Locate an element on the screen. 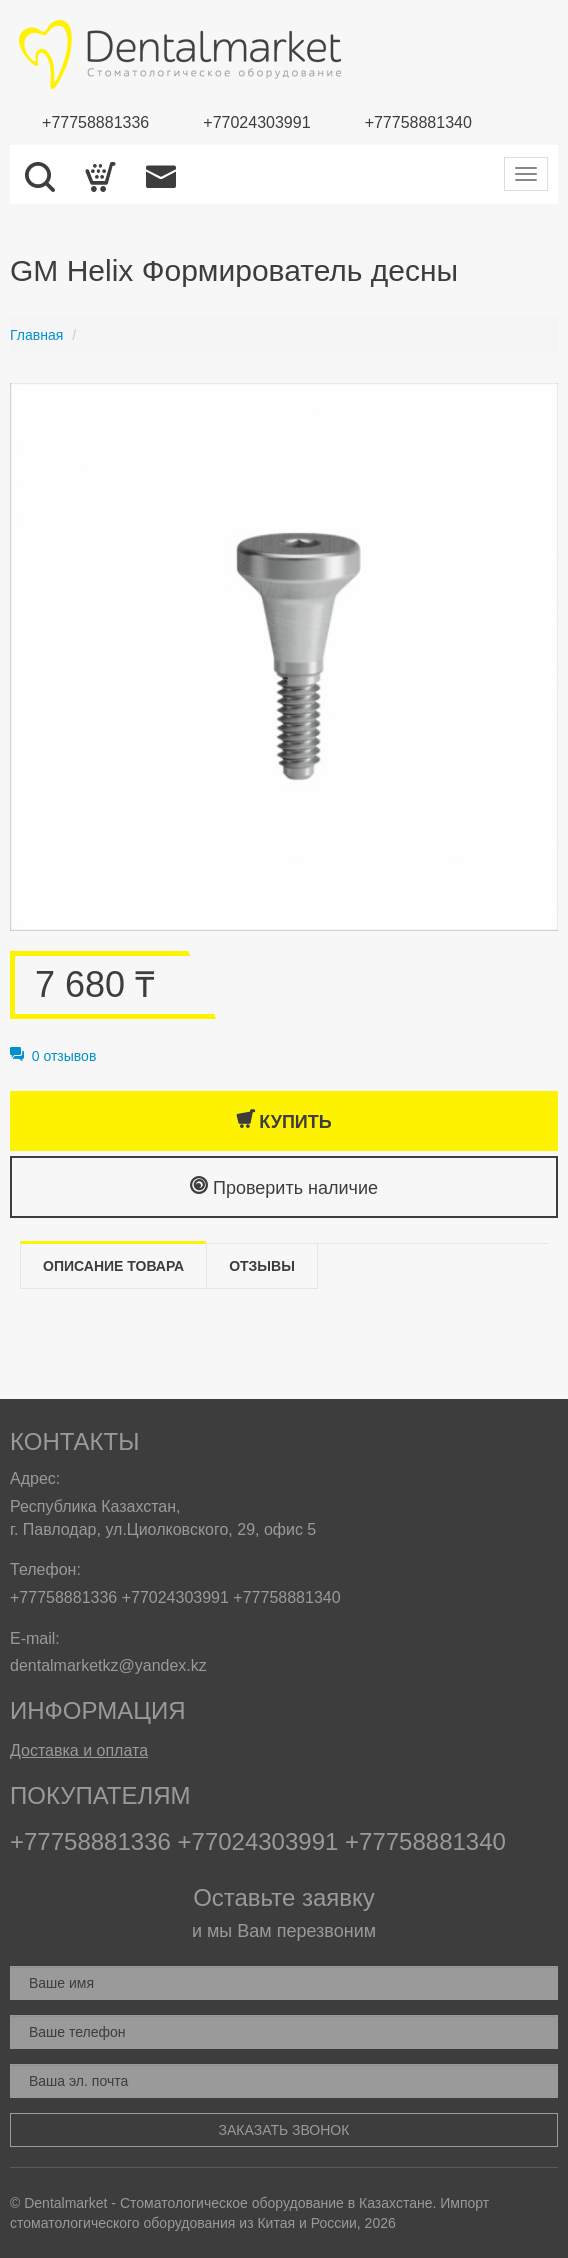 The image size is (568, 2258). Отзывы is located at coordinates (262, 1266).